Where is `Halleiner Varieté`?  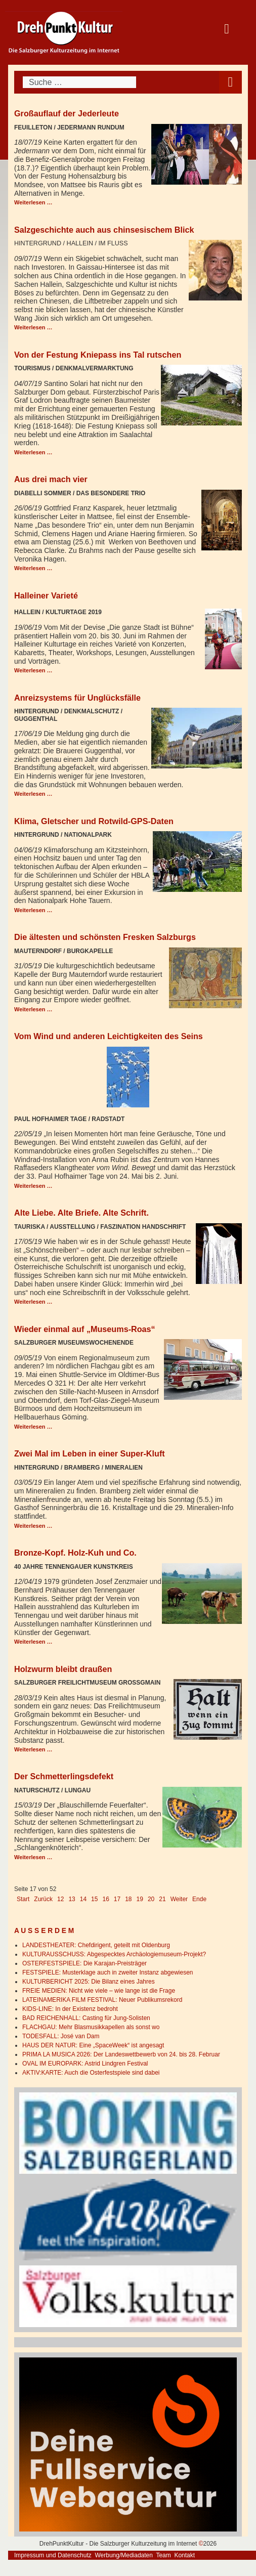
Halleiner Varieté is located at coordinates (46, 595).